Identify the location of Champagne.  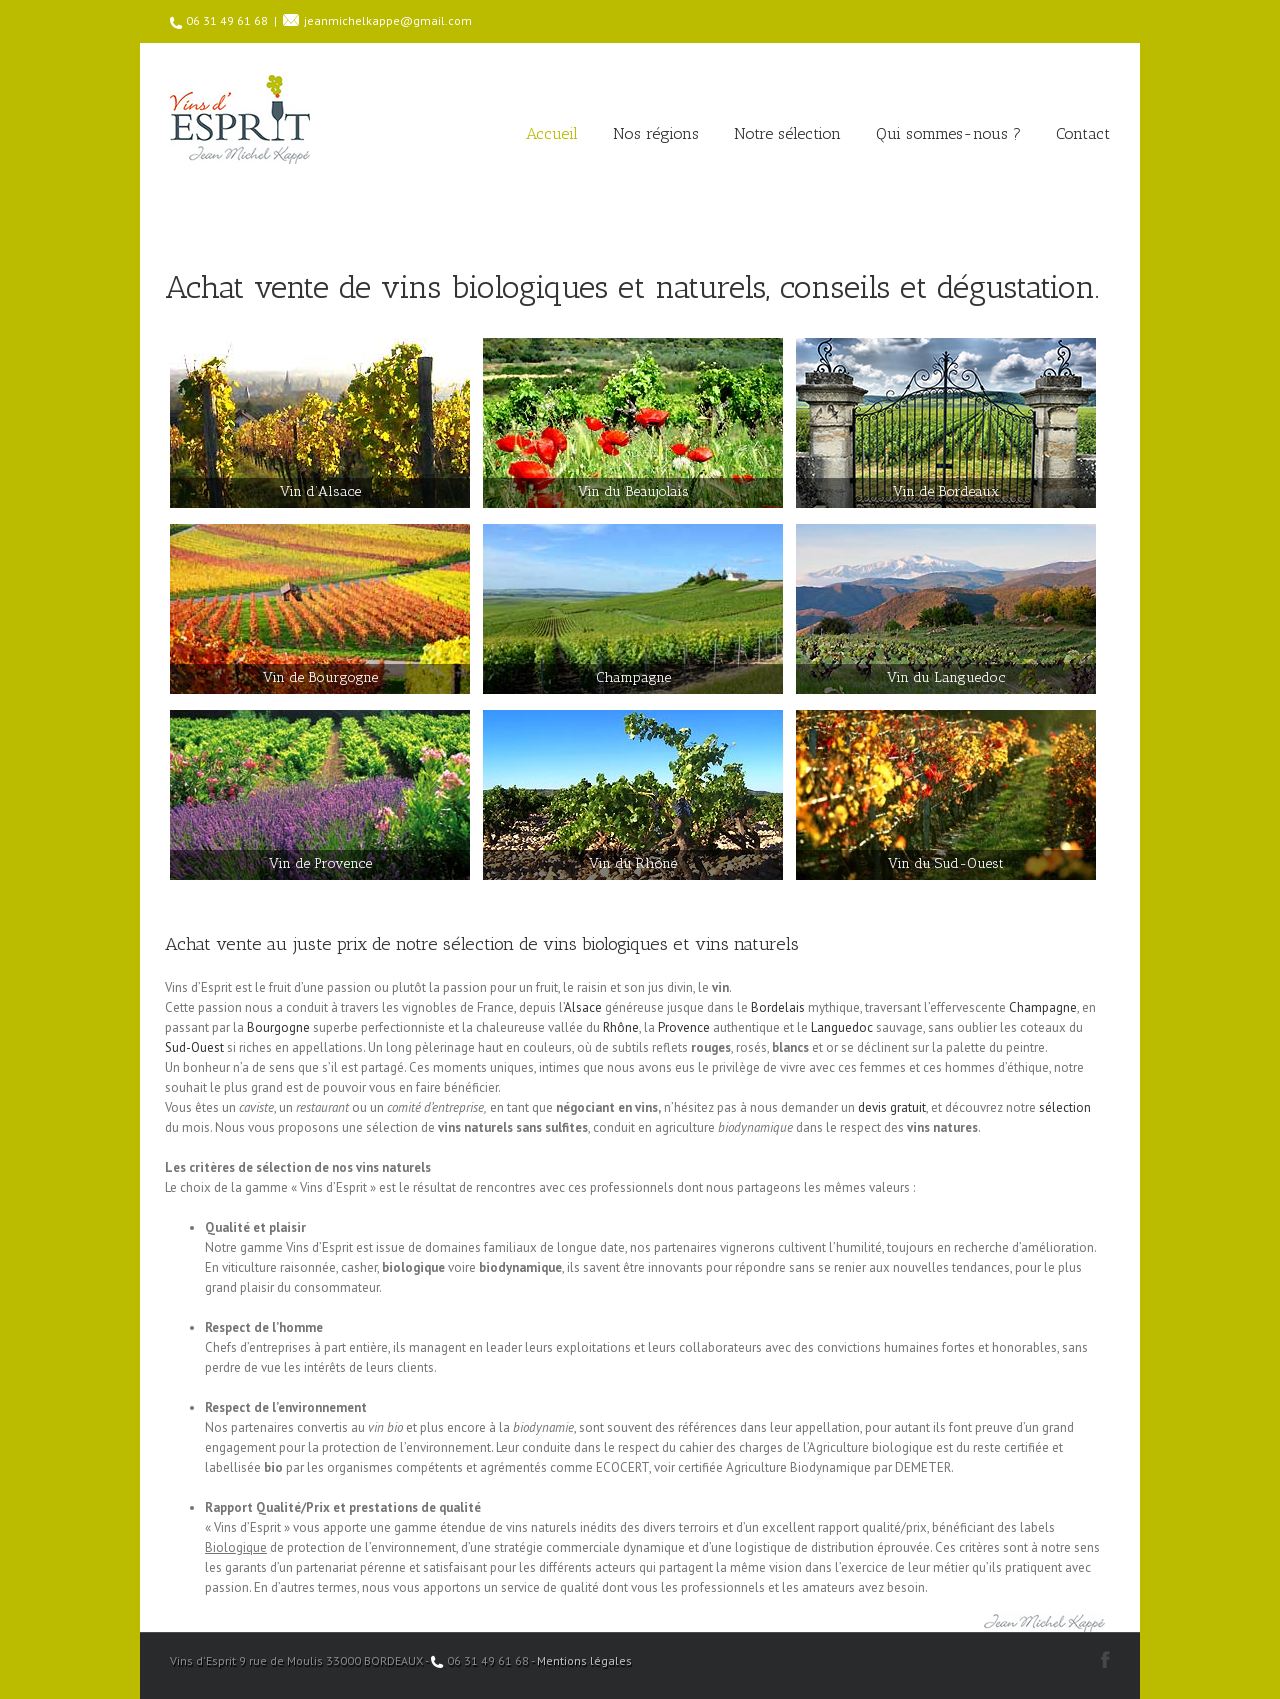
(1043, 1007).